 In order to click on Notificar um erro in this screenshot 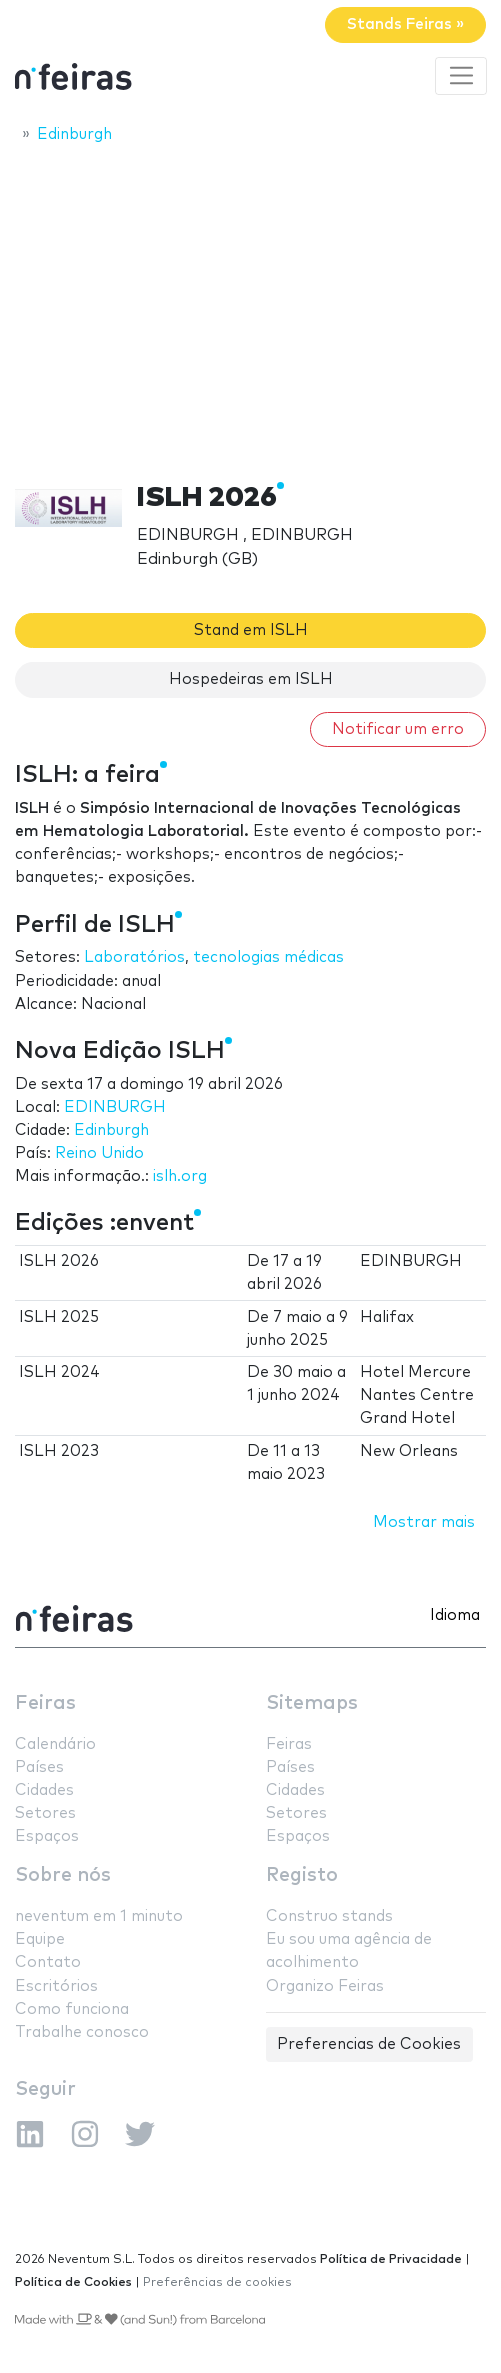, I will do `click(398, 729)`.